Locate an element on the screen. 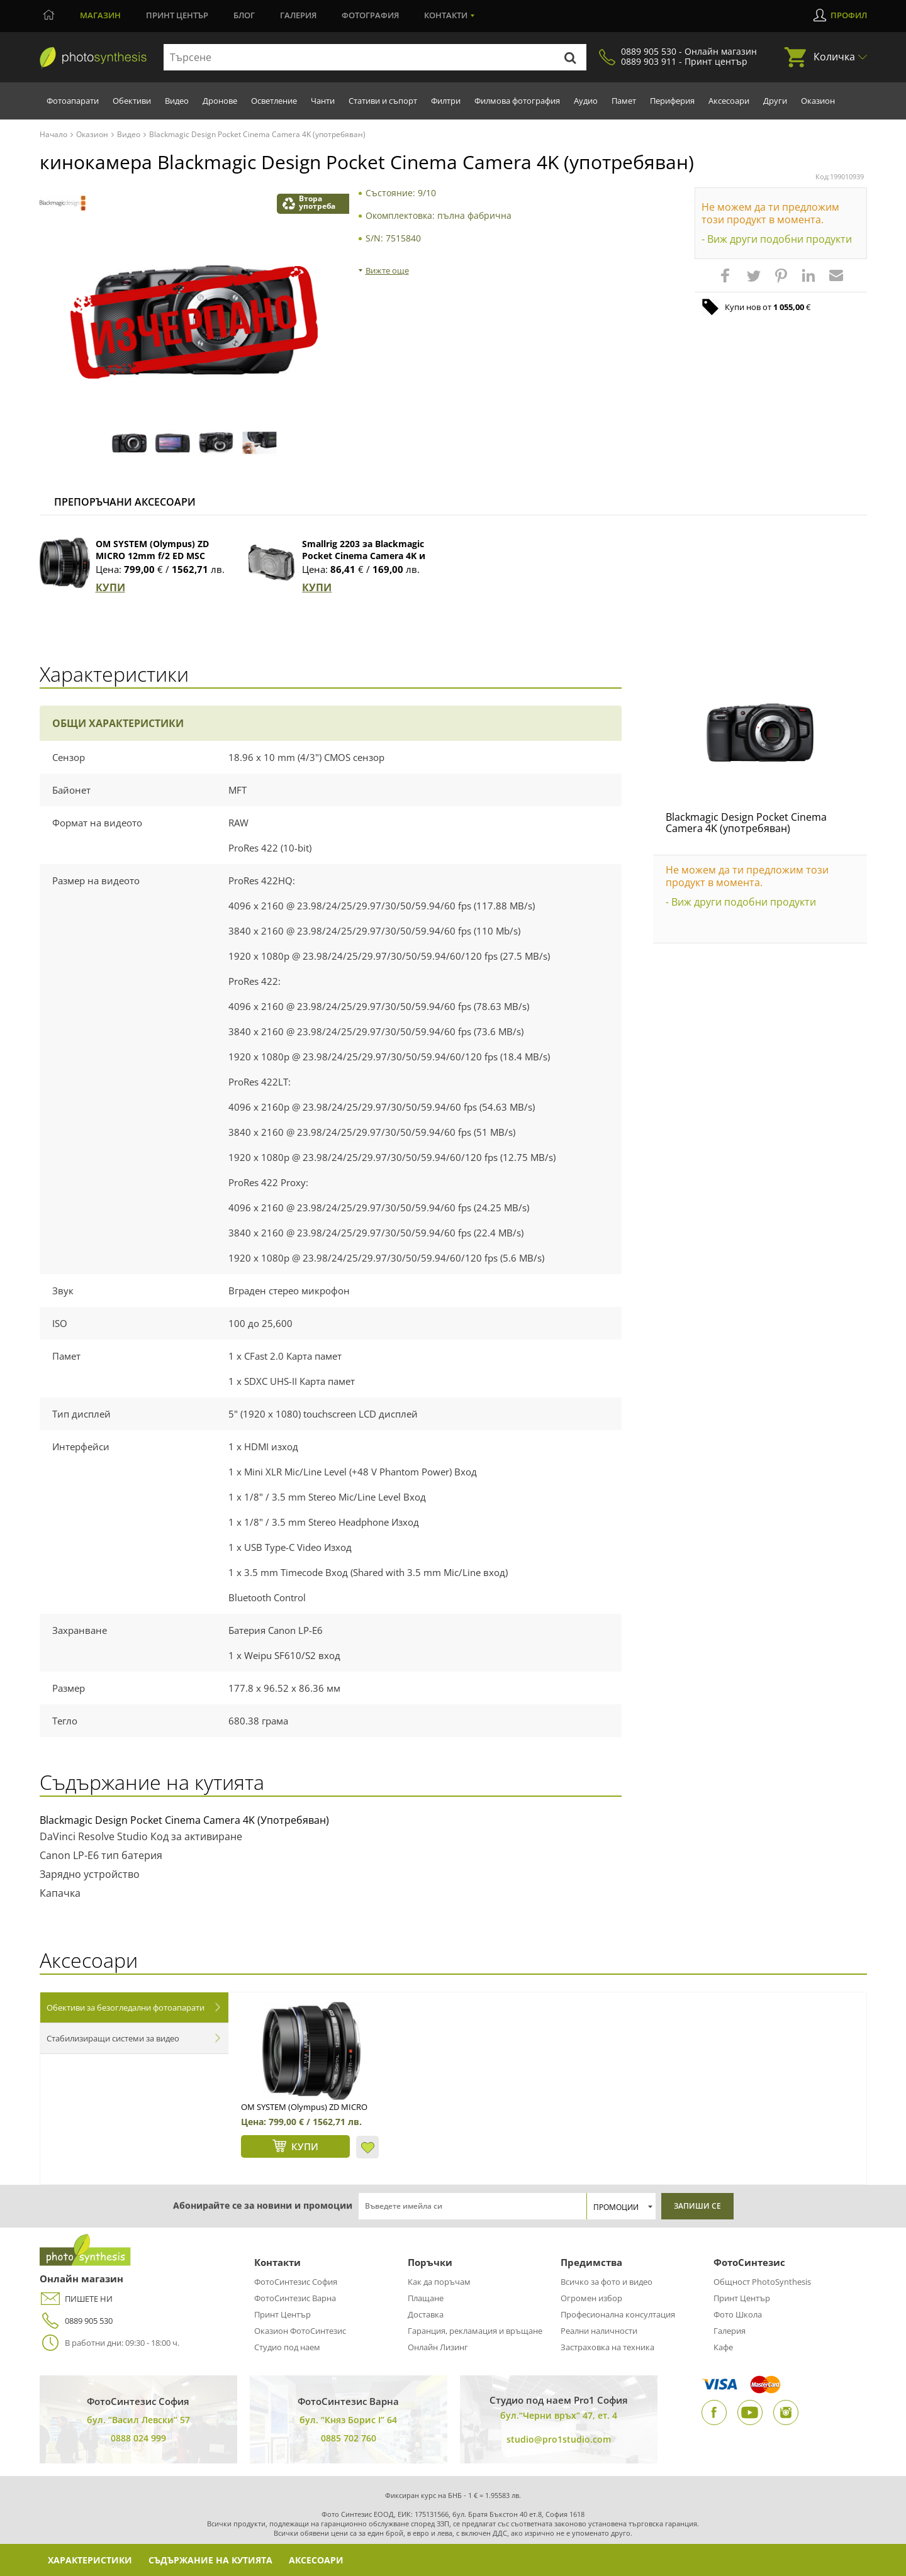 Image resolution: width=906 pixels, height=2576 pixels. Обективи is located at coordinates (132, 100).